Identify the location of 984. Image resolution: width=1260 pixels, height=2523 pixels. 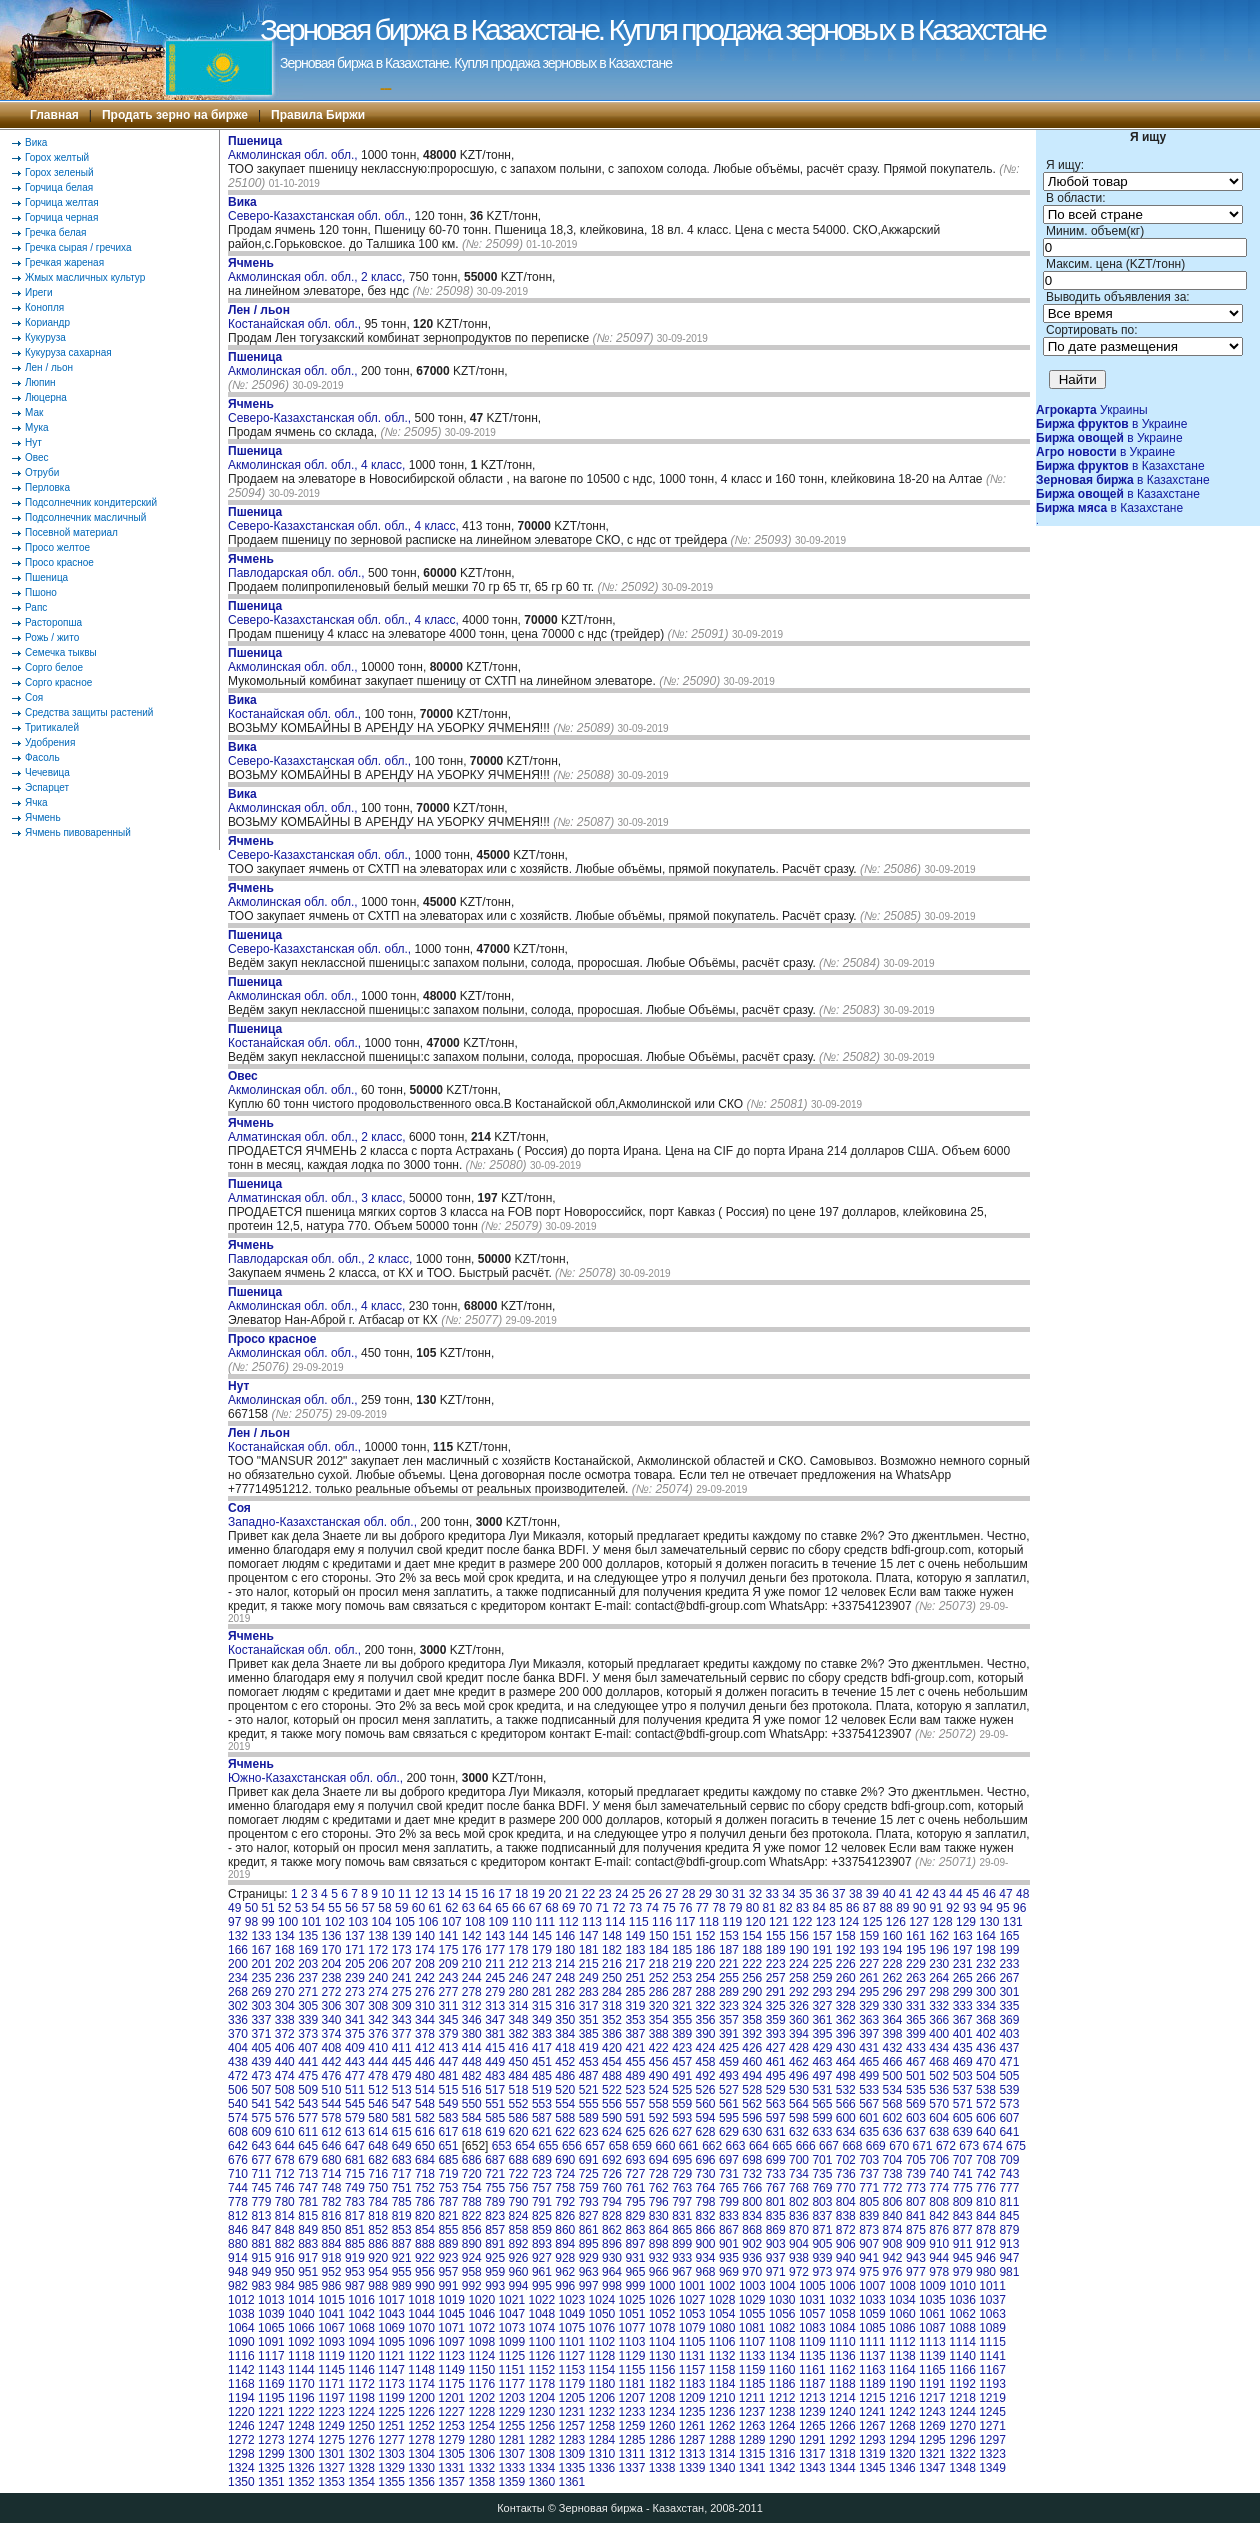
(285, 2286).